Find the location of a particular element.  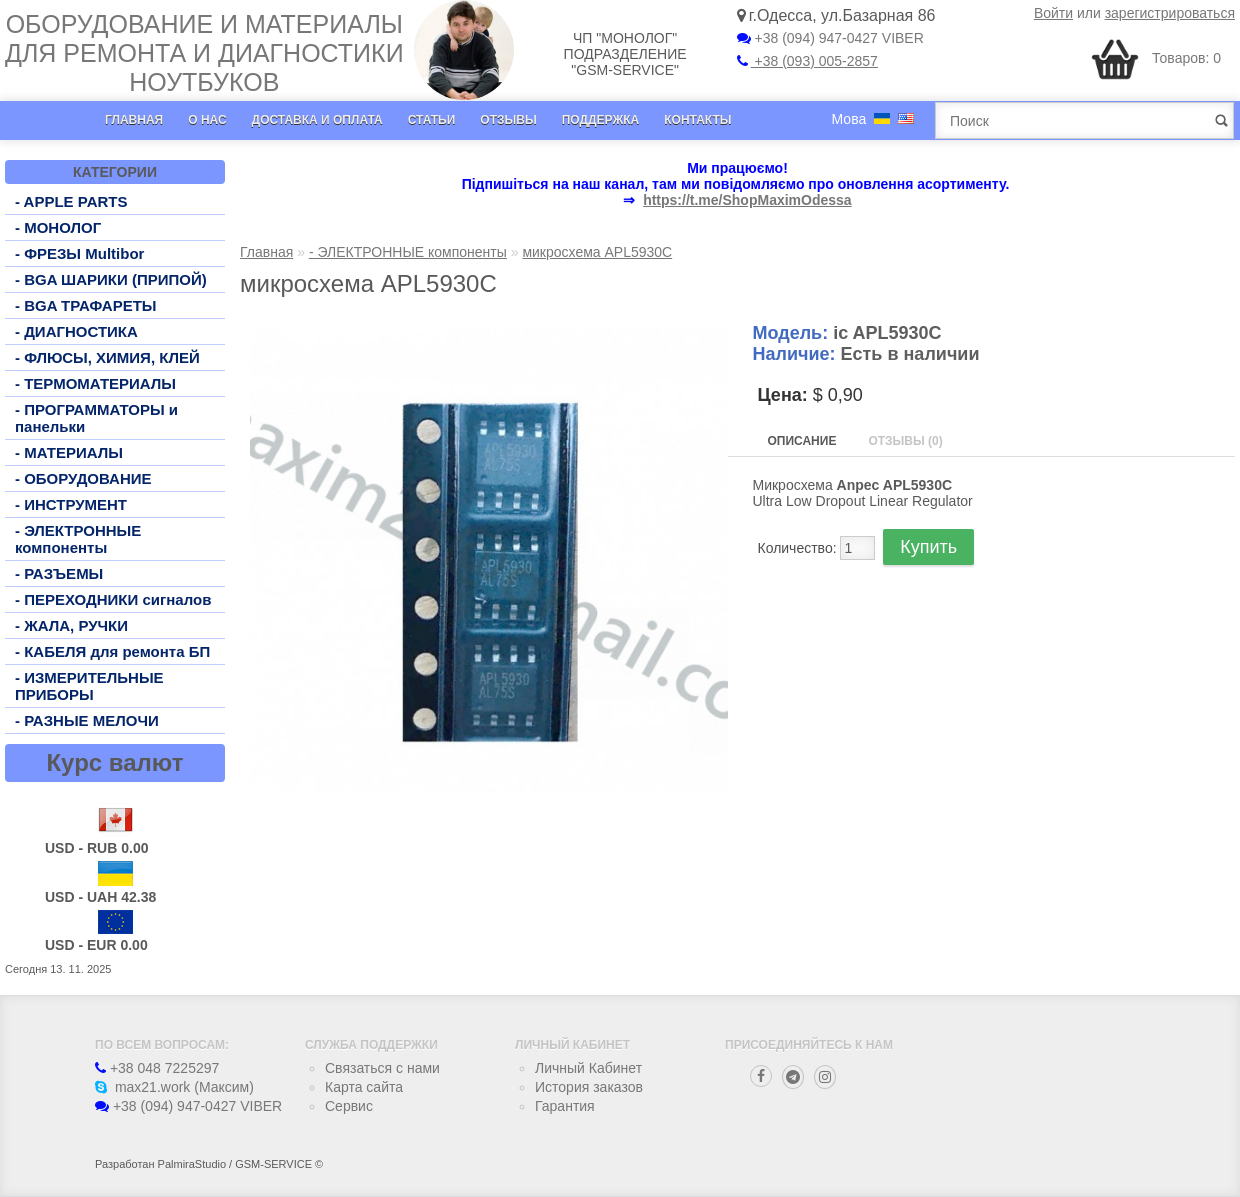

- ОБОРУДОВАНИЕ is located at coordinates (83, 478).